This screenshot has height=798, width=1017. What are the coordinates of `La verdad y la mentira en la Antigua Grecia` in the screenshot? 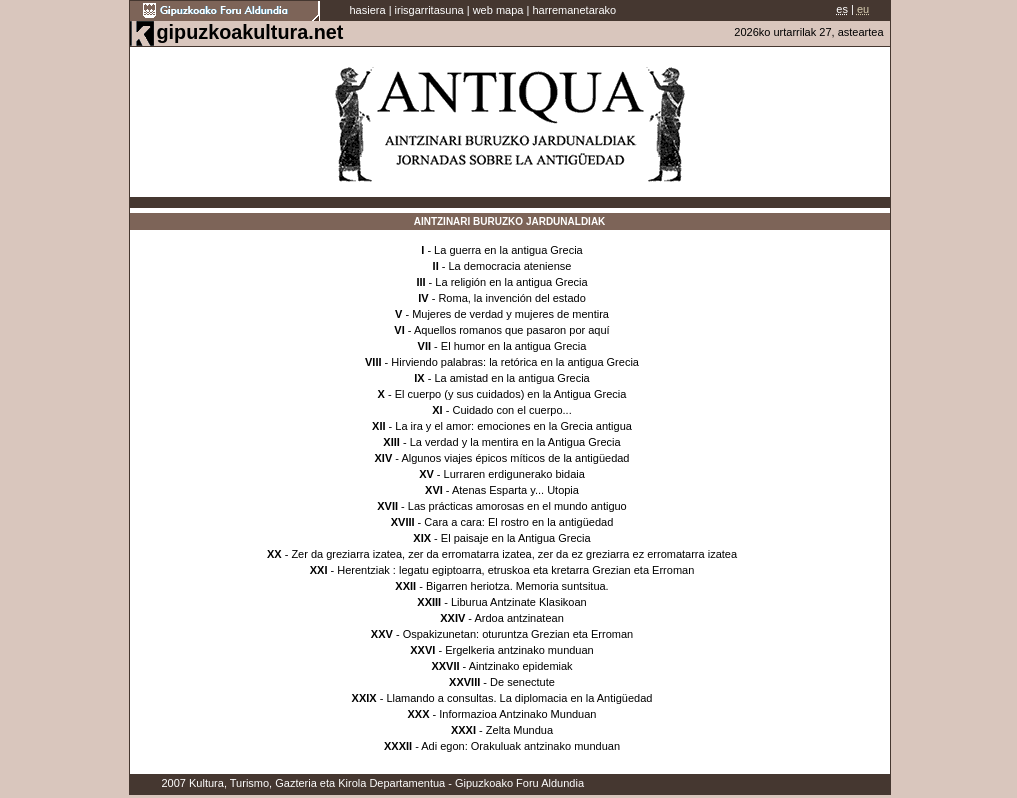 It's located at (515, 442).